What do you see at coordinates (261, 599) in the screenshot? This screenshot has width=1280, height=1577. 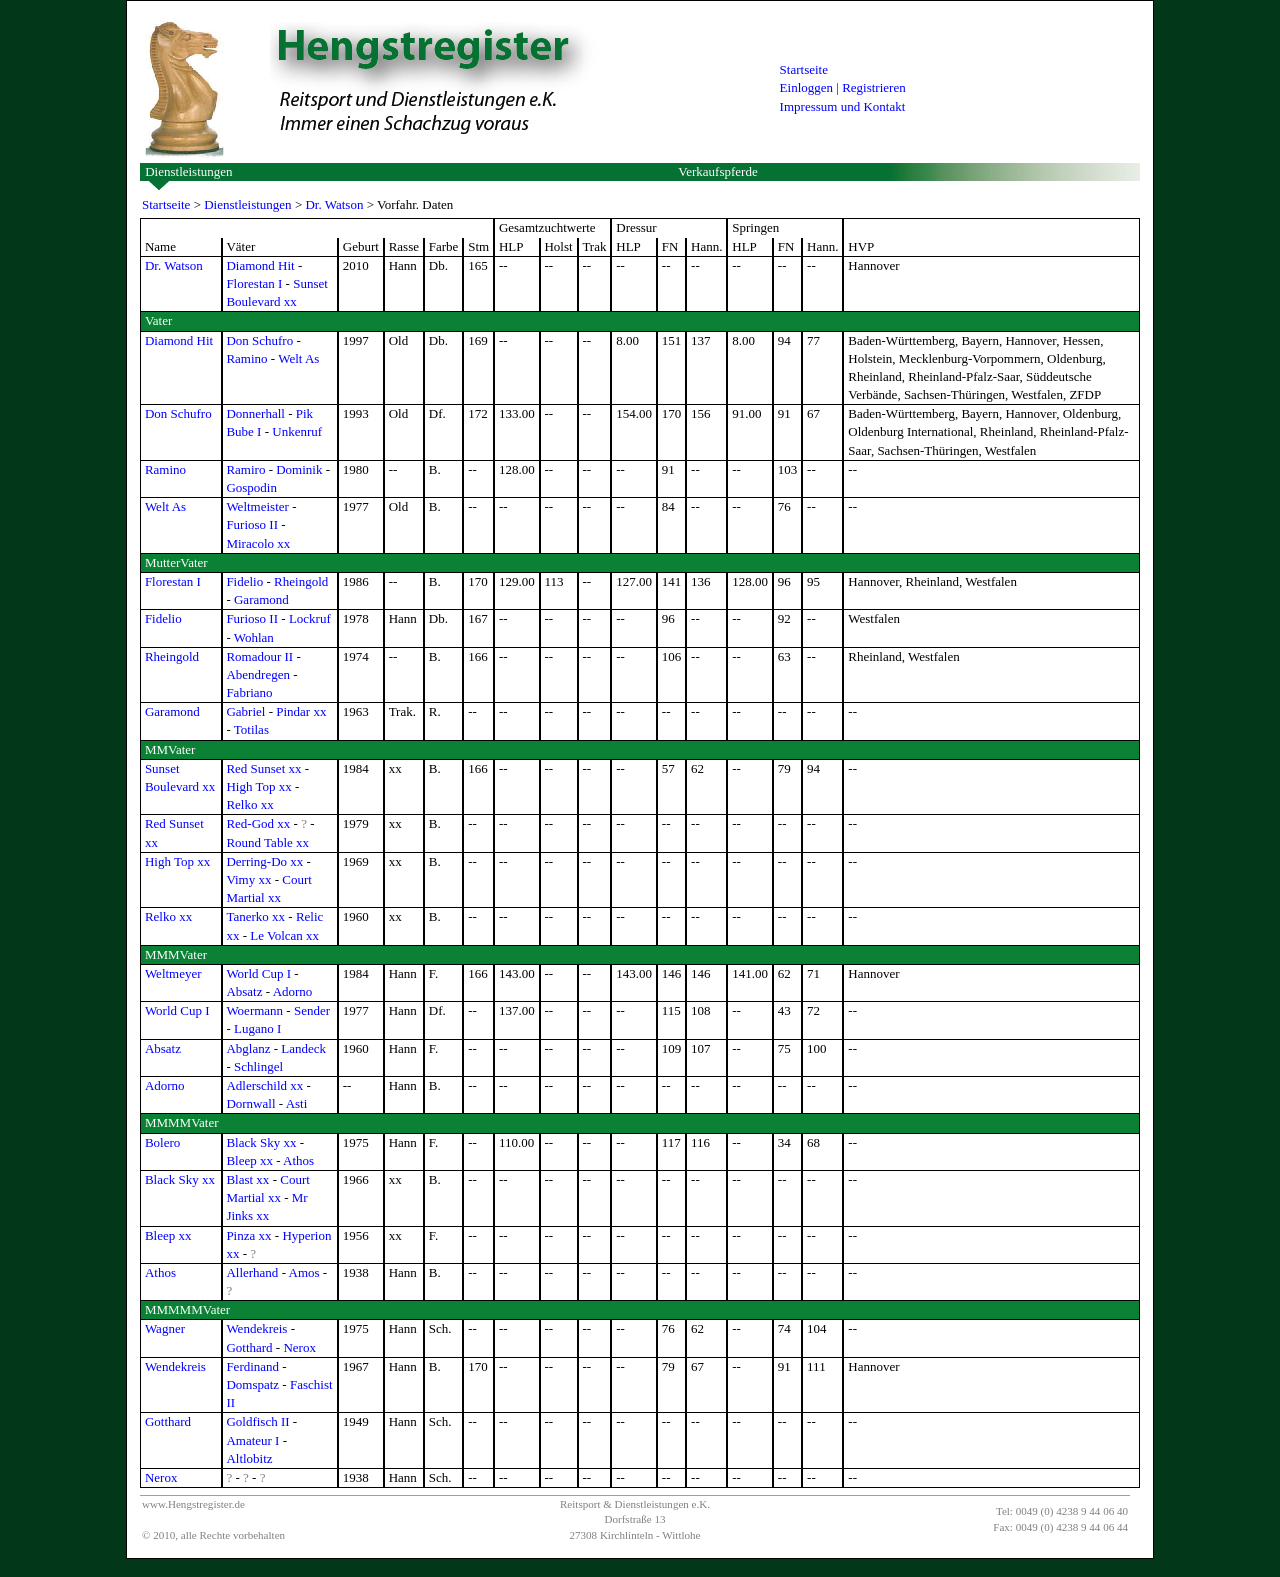 I see `Garamond` at bounding box center [261, 599].